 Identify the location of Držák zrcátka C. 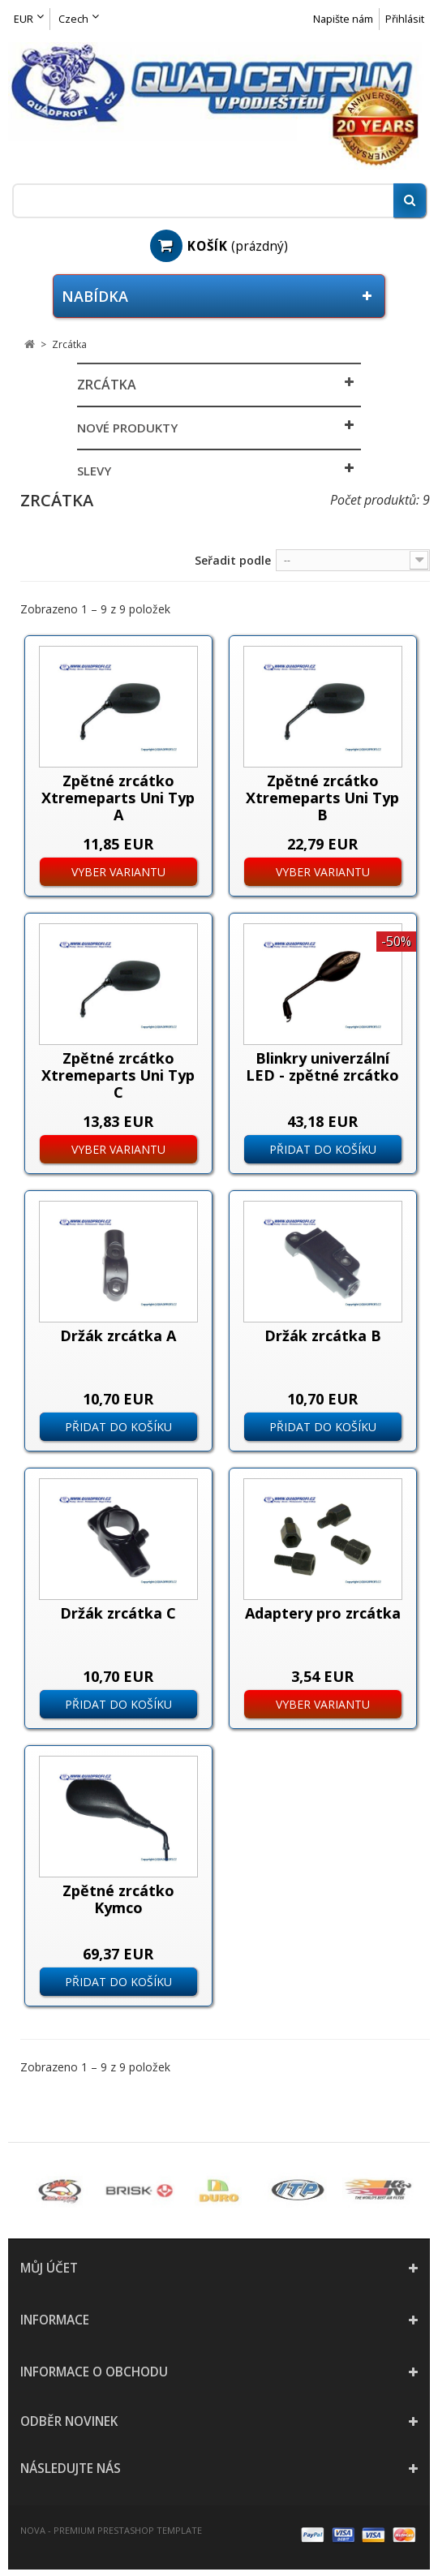
(118, 1613).